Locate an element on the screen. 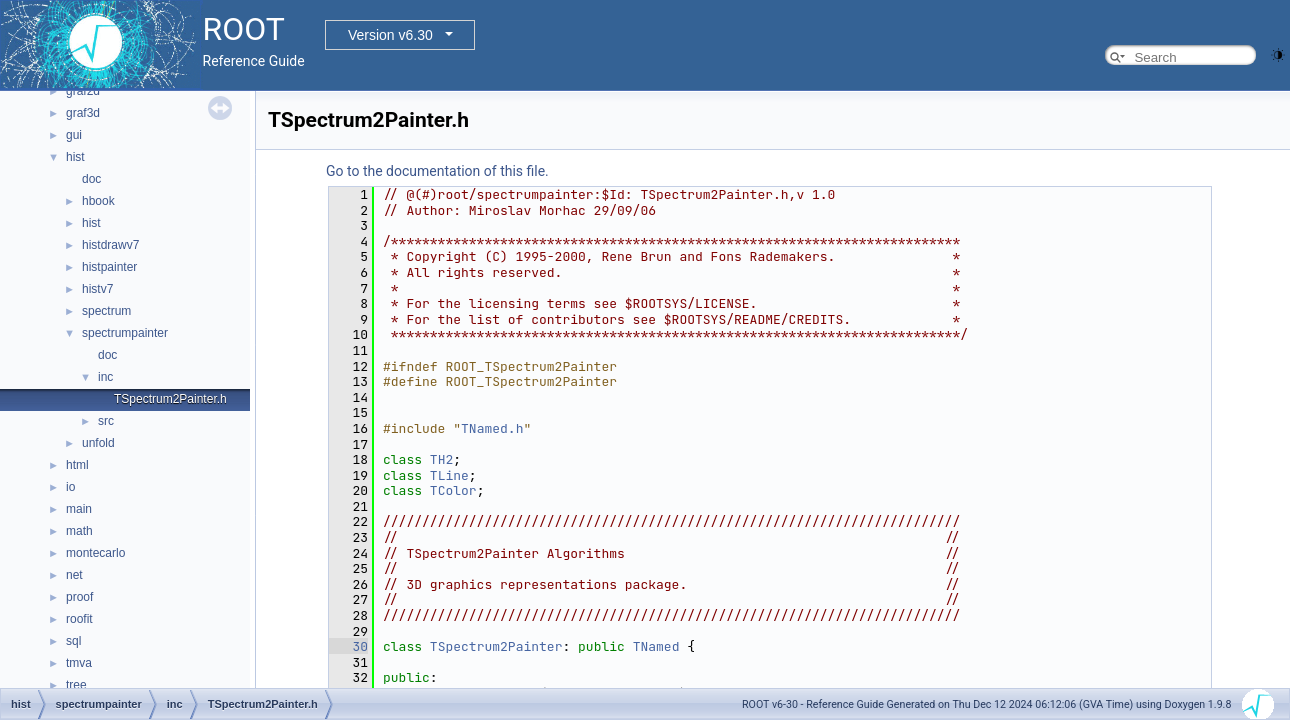 This screenshot has width=1290, height=720. histdrawv7 is located at coordinates (110, 245).